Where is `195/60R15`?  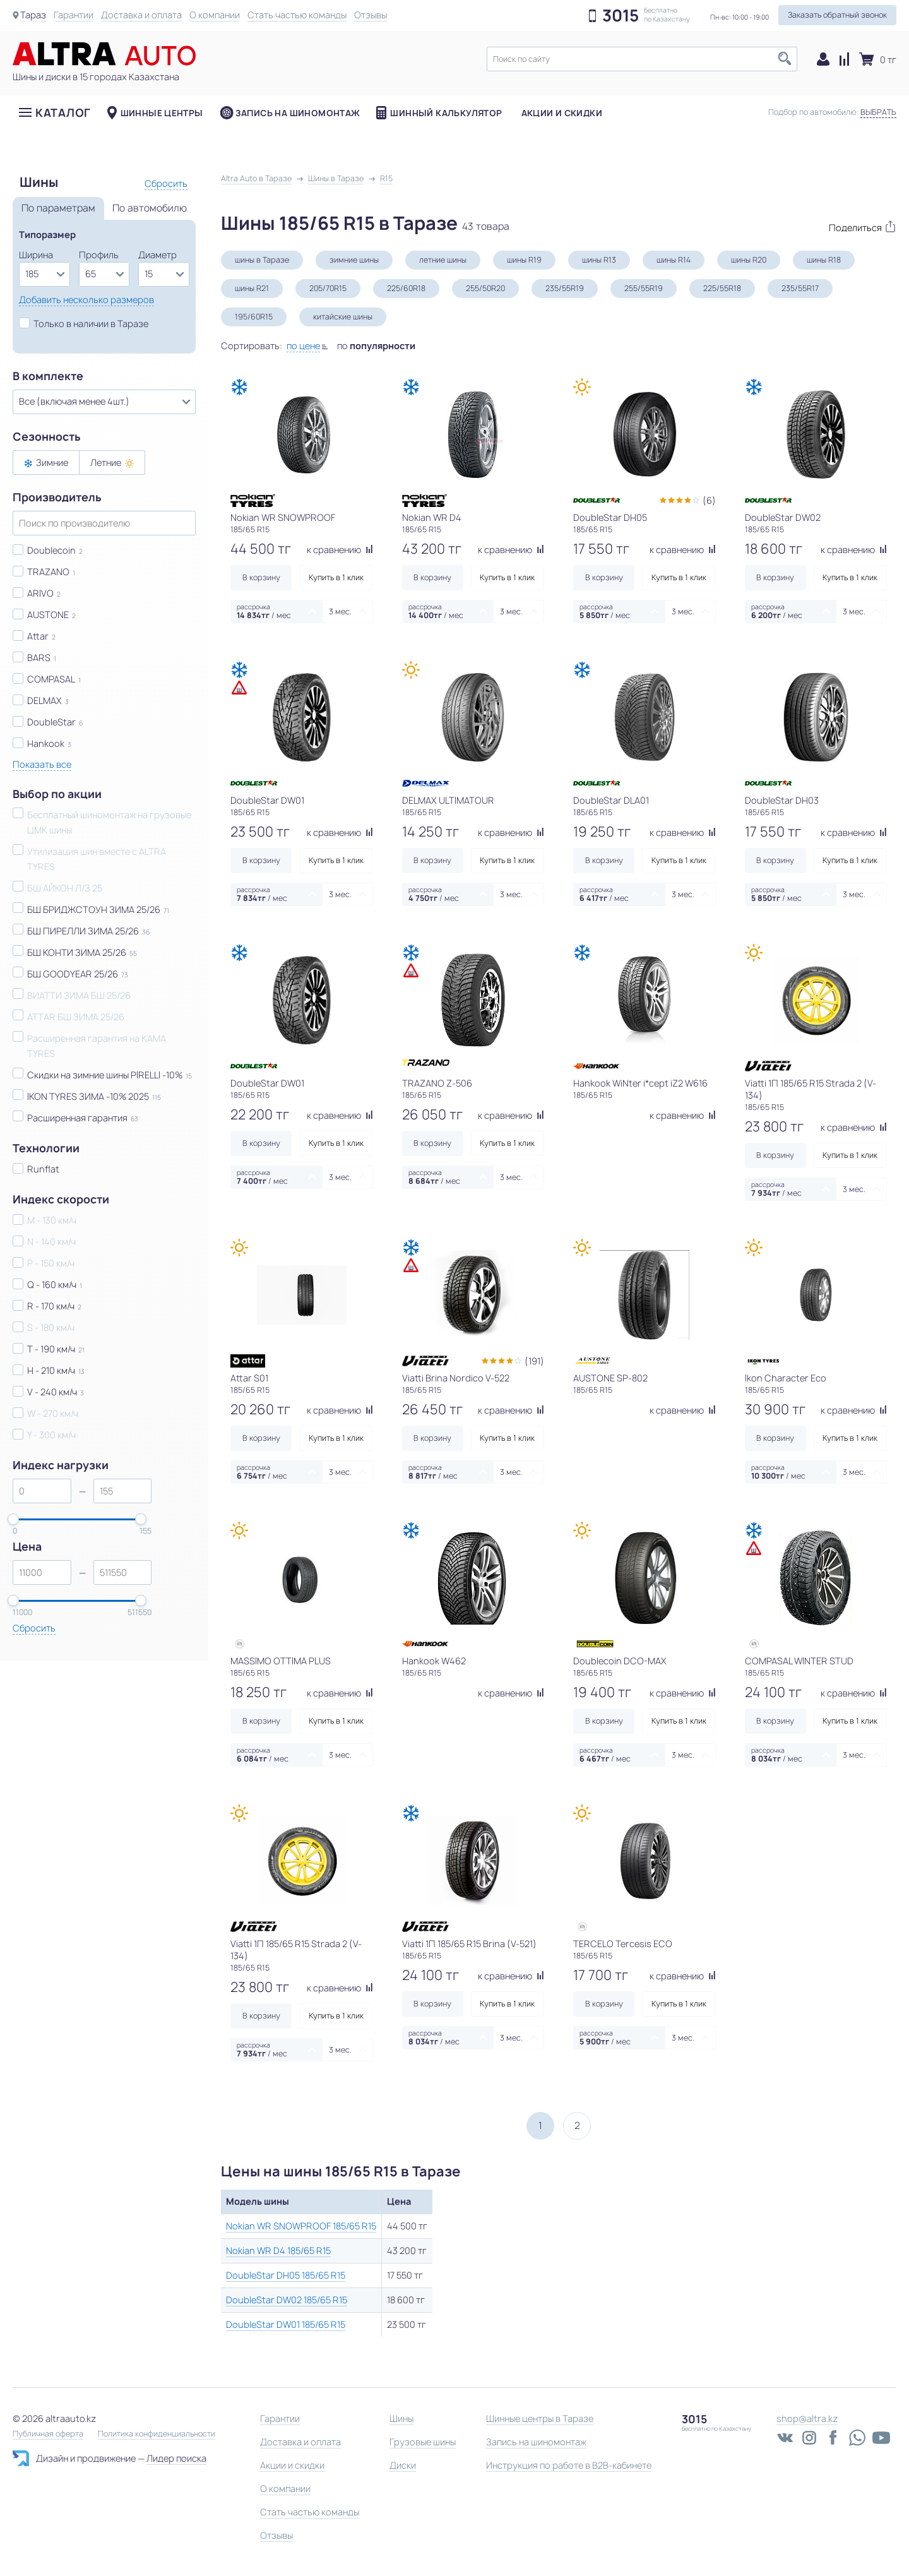
195/60R15 is located at coordinates (254, 316).